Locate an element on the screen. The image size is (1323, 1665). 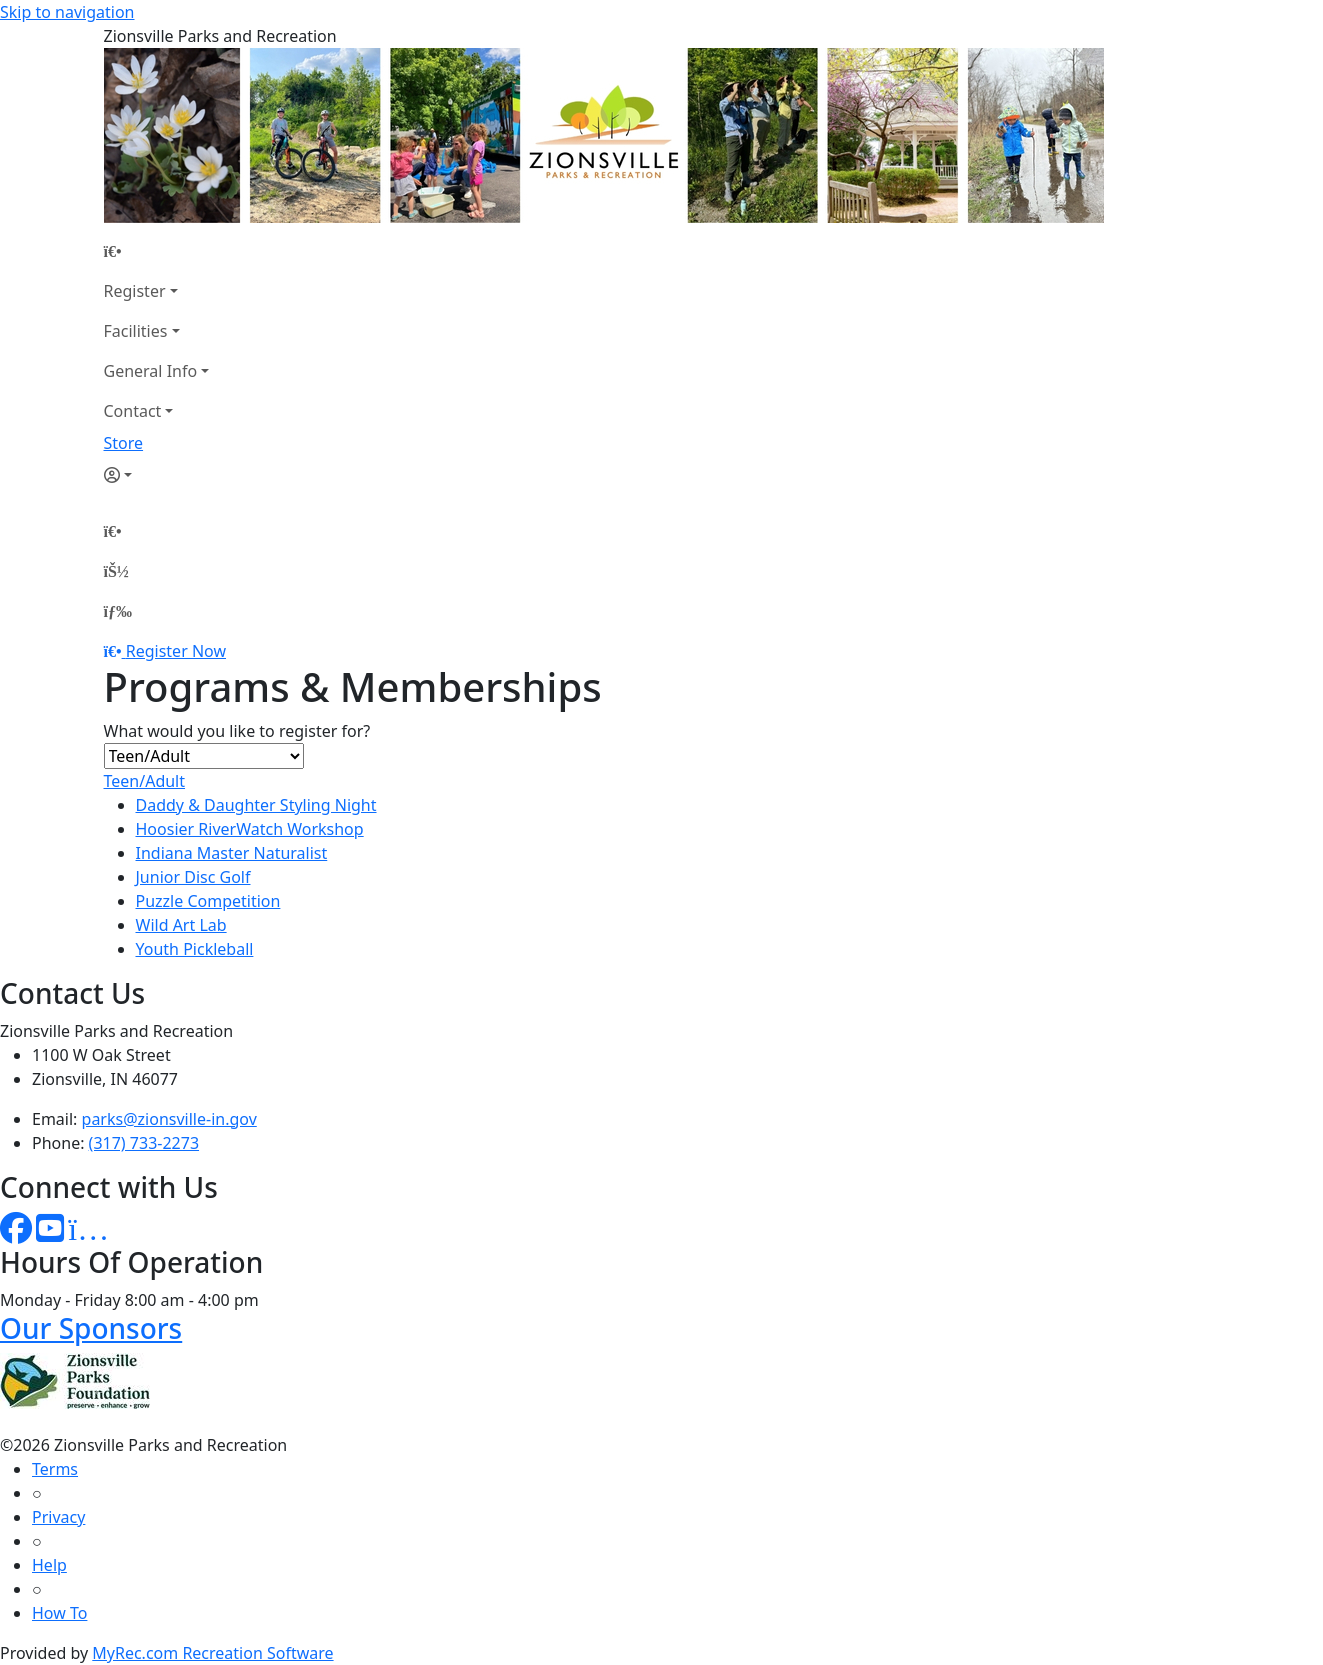
General Info is located at coordinates (151, 371).